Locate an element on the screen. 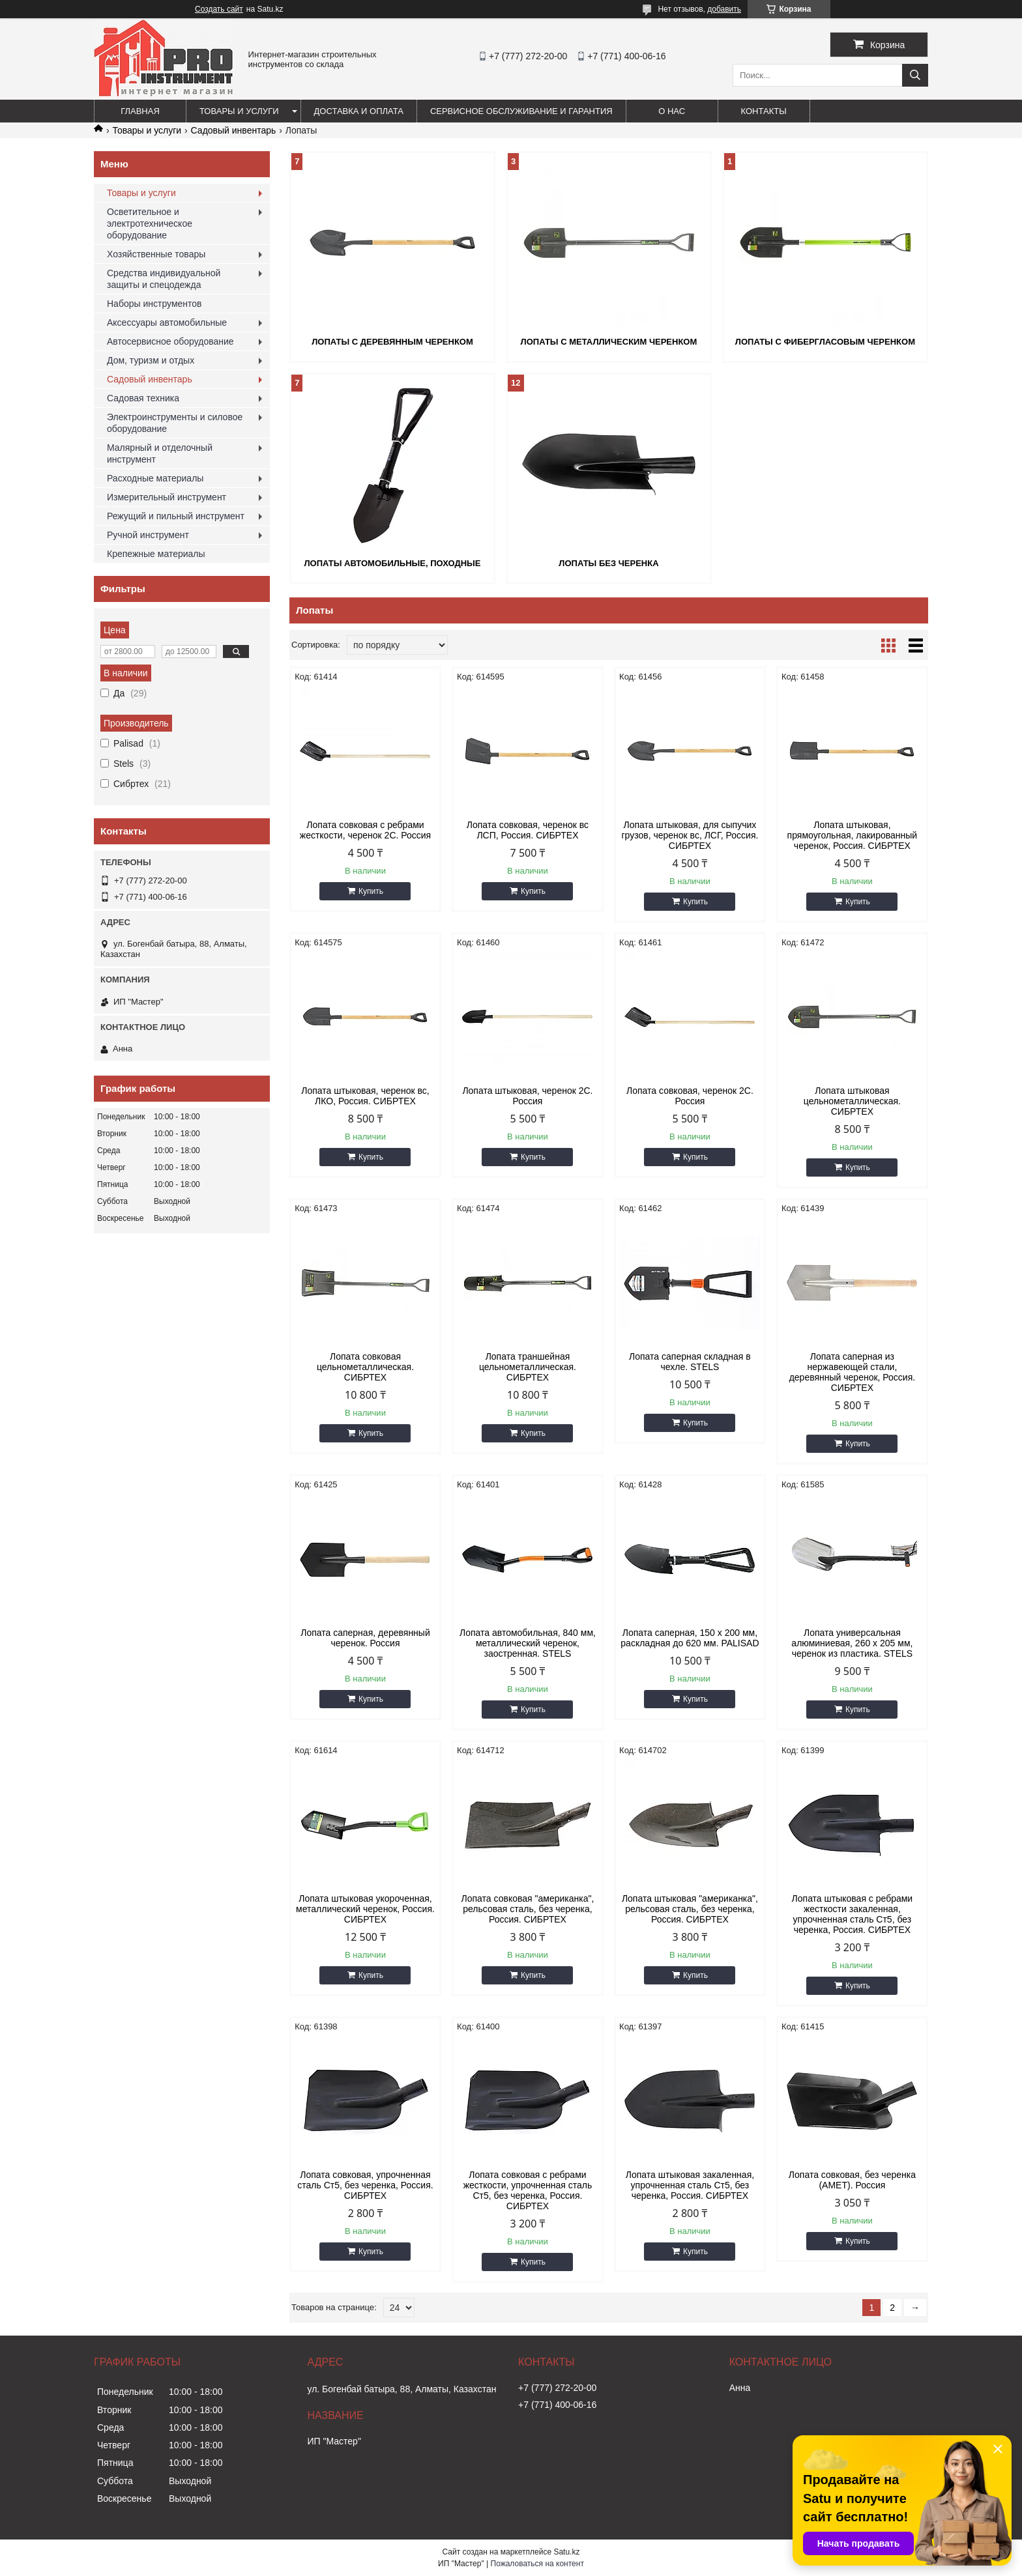 The image size is (1022, 2576). Осветительное и электротехническое оборудование is located at coordinates (149, 223).